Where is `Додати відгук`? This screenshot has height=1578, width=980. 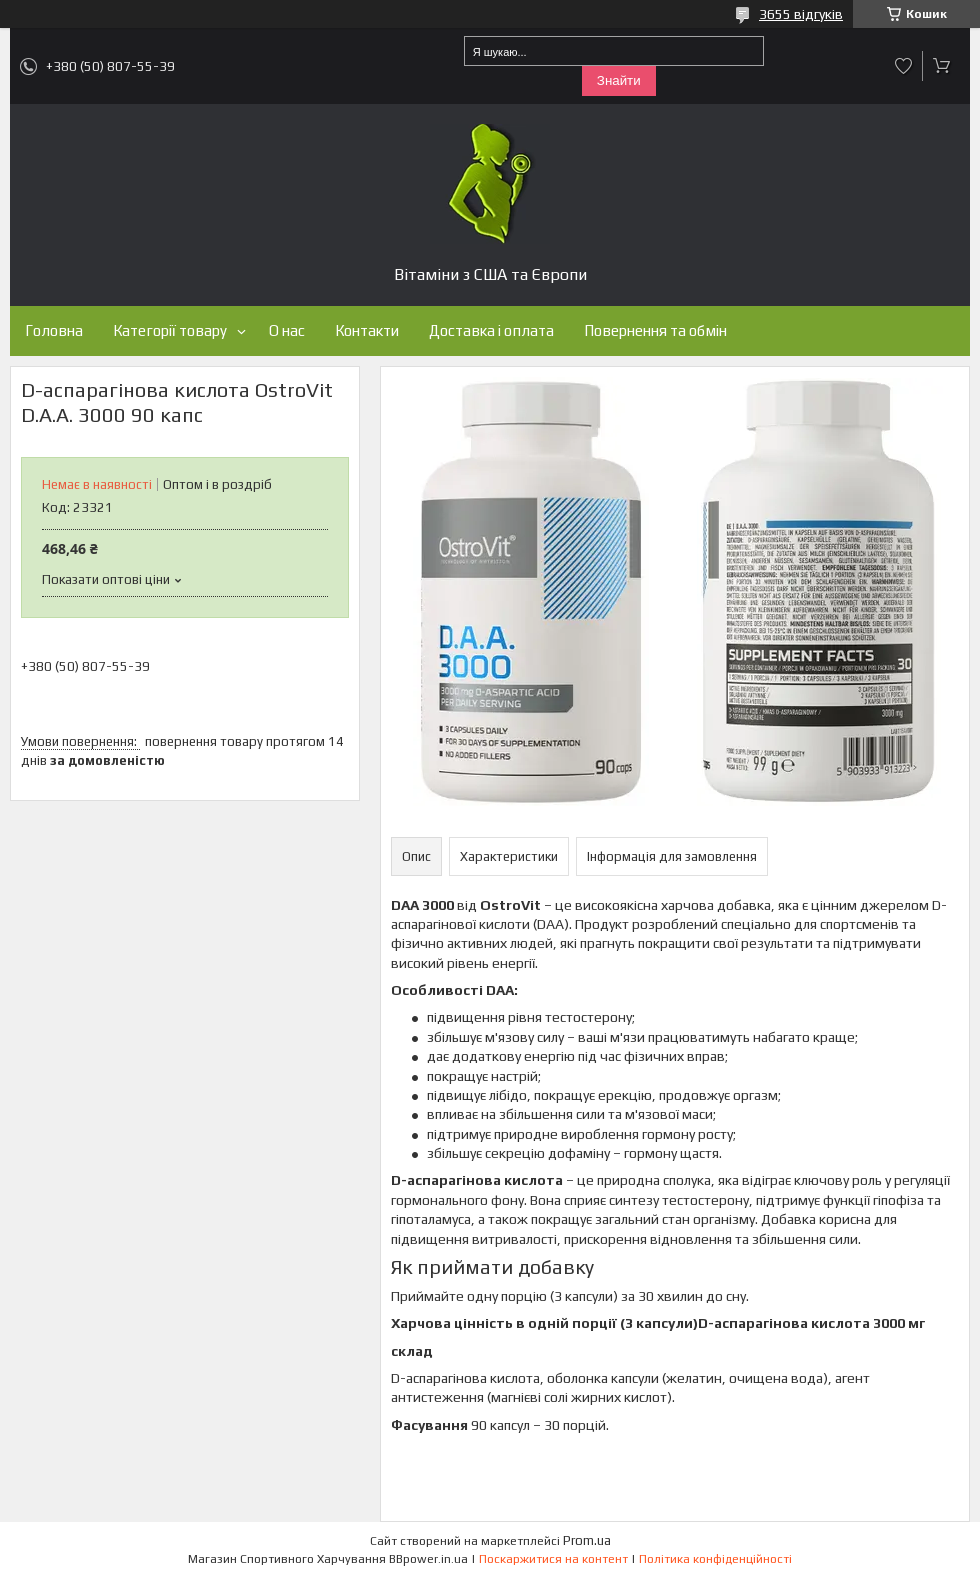 Додати відгук is located at coordinates (904, 66).